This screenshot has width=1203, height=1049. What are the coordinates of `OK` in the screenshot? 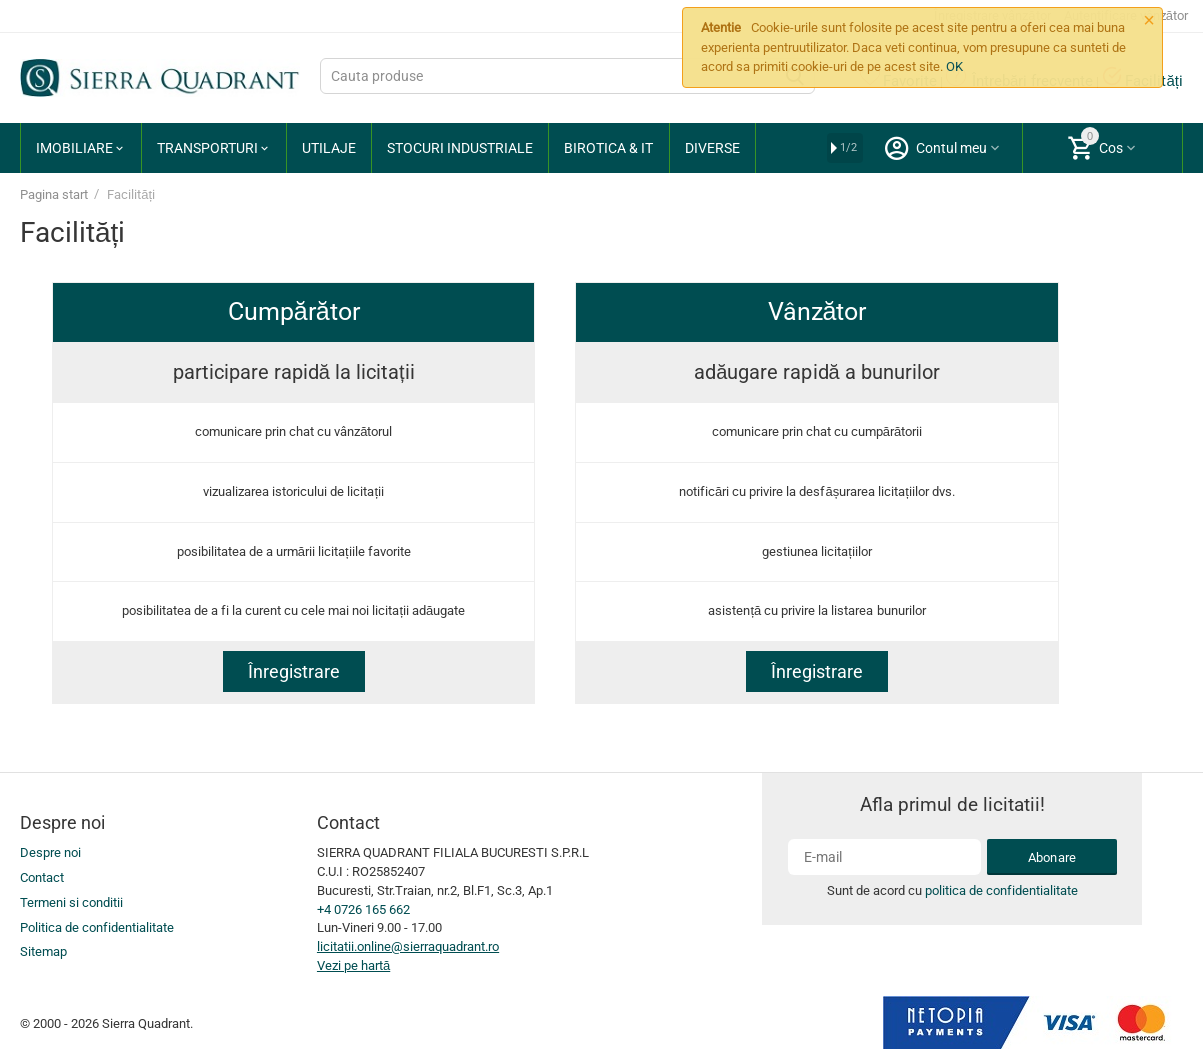 It's located at (954, 66).